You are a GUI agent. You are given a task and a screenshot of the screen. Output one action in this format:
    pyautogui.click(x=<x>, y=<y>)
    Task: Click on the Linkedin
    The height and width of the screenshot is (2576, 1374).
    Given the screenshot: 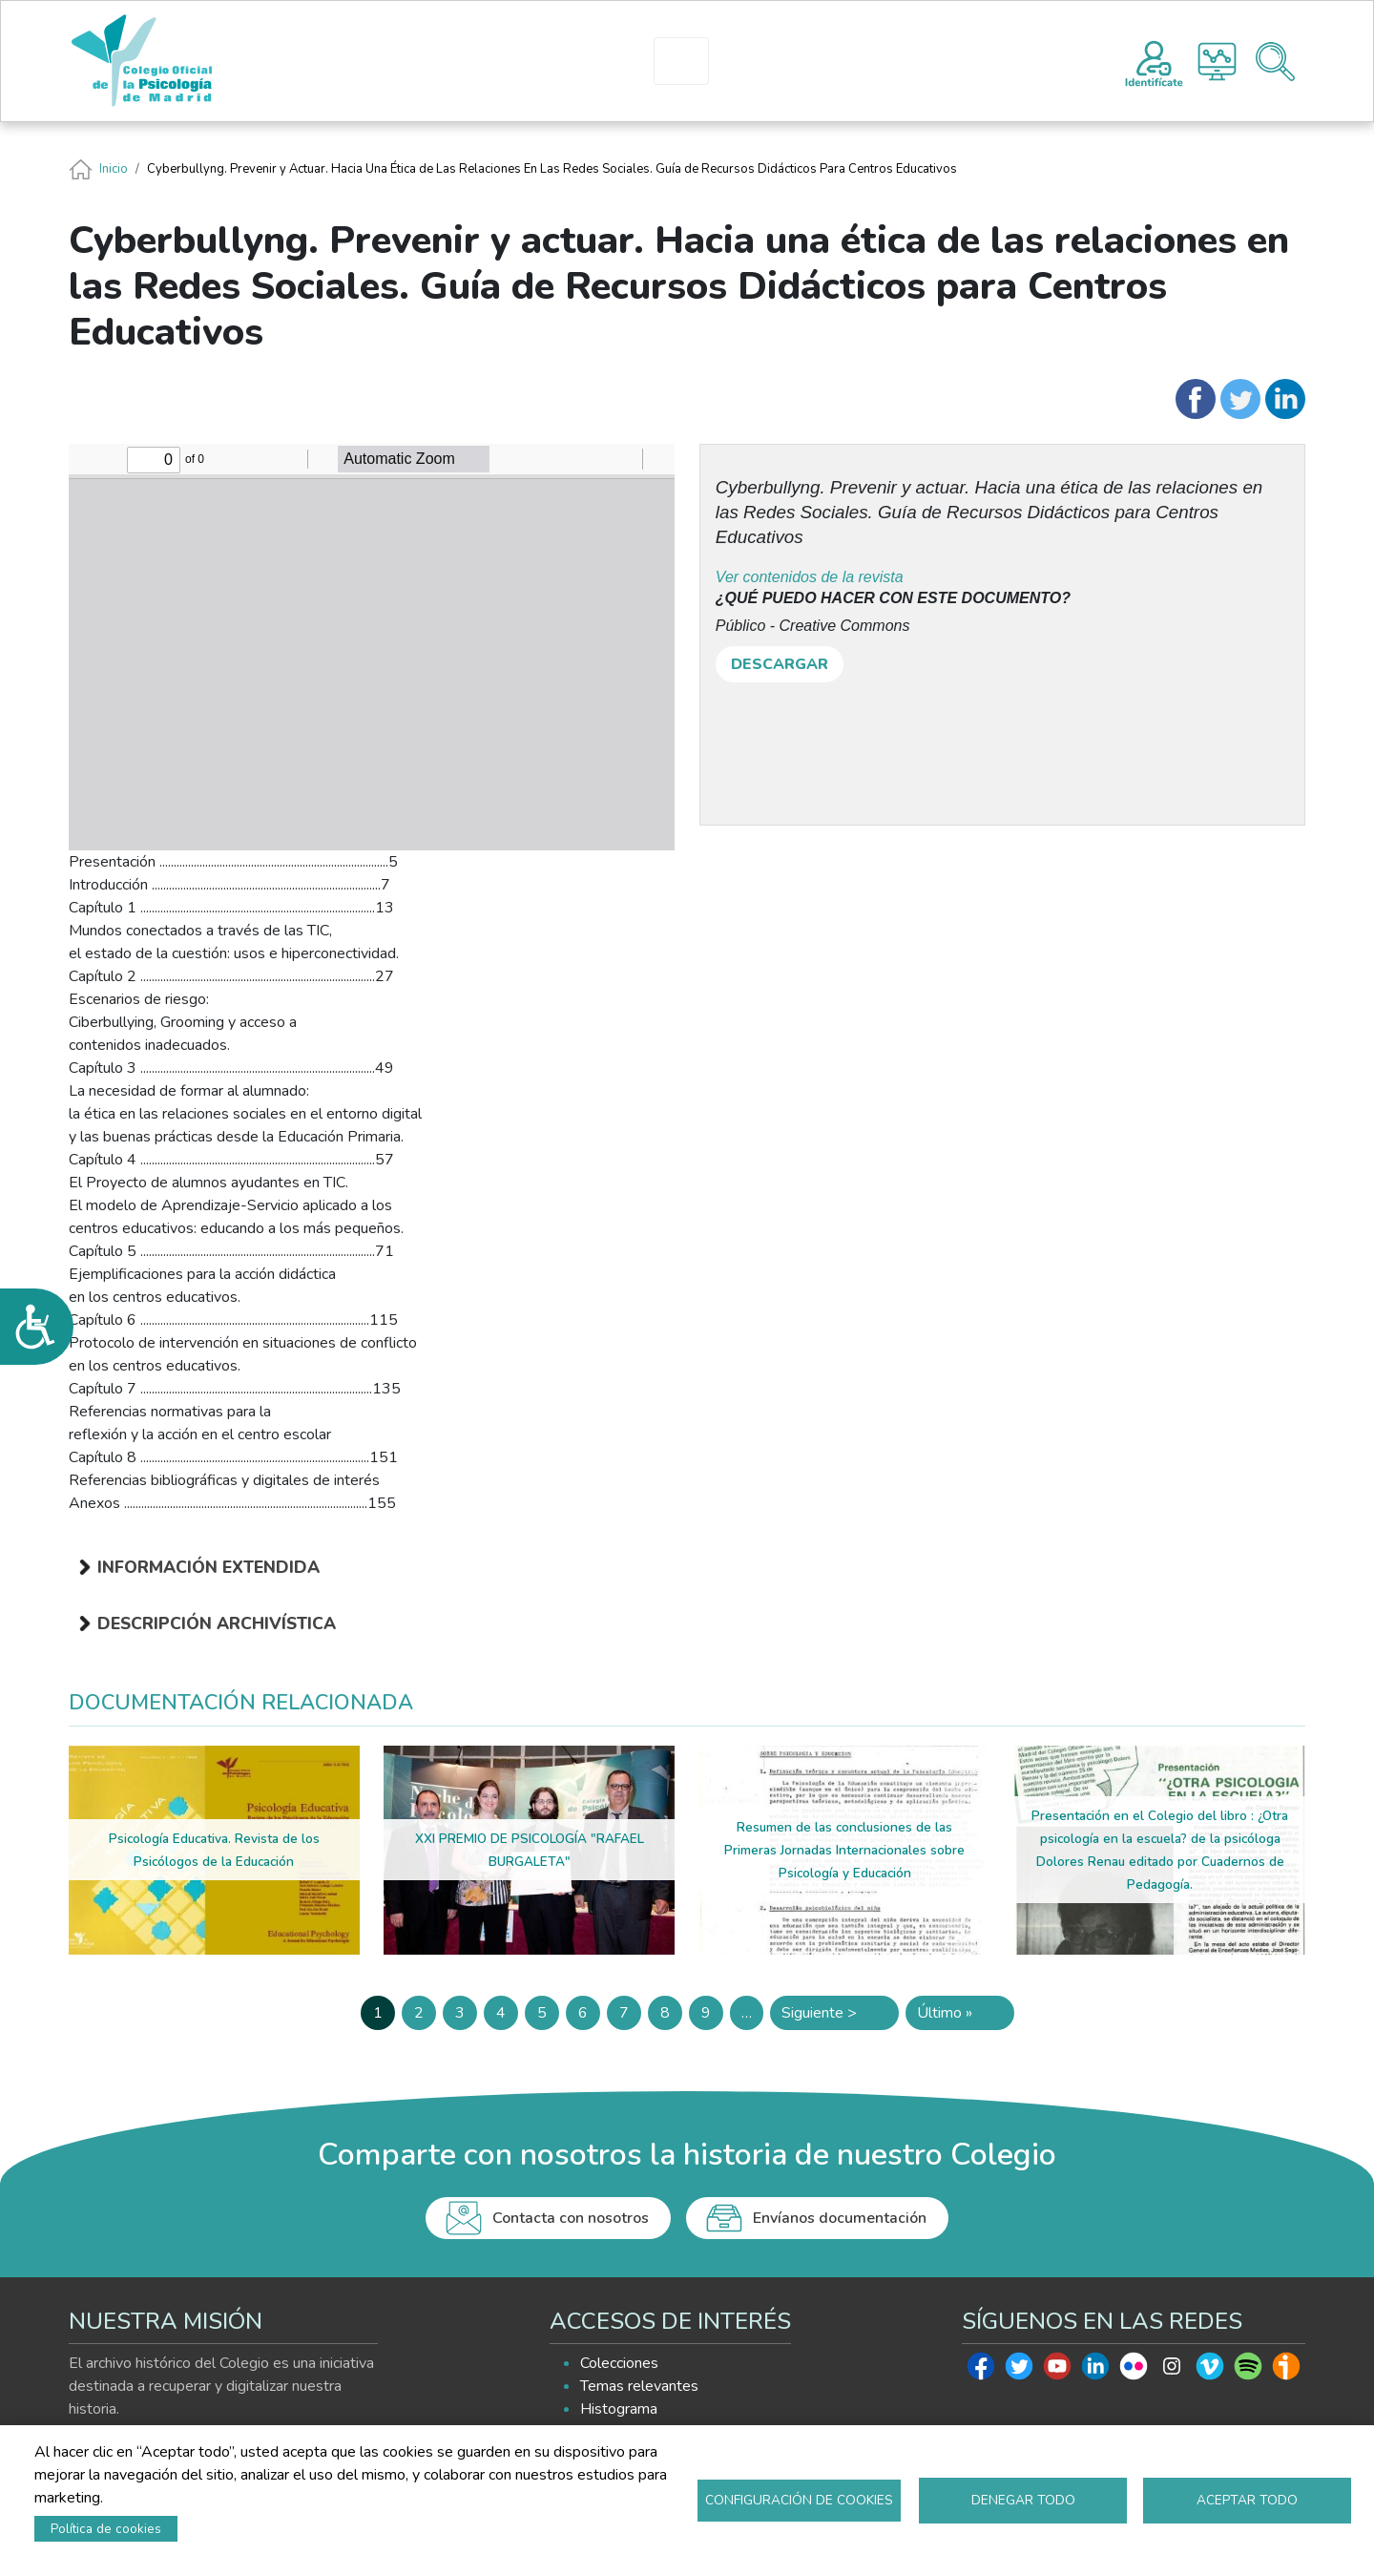 What is the action you would take?
    pyautogui.click(x=1095, y=2371)
    